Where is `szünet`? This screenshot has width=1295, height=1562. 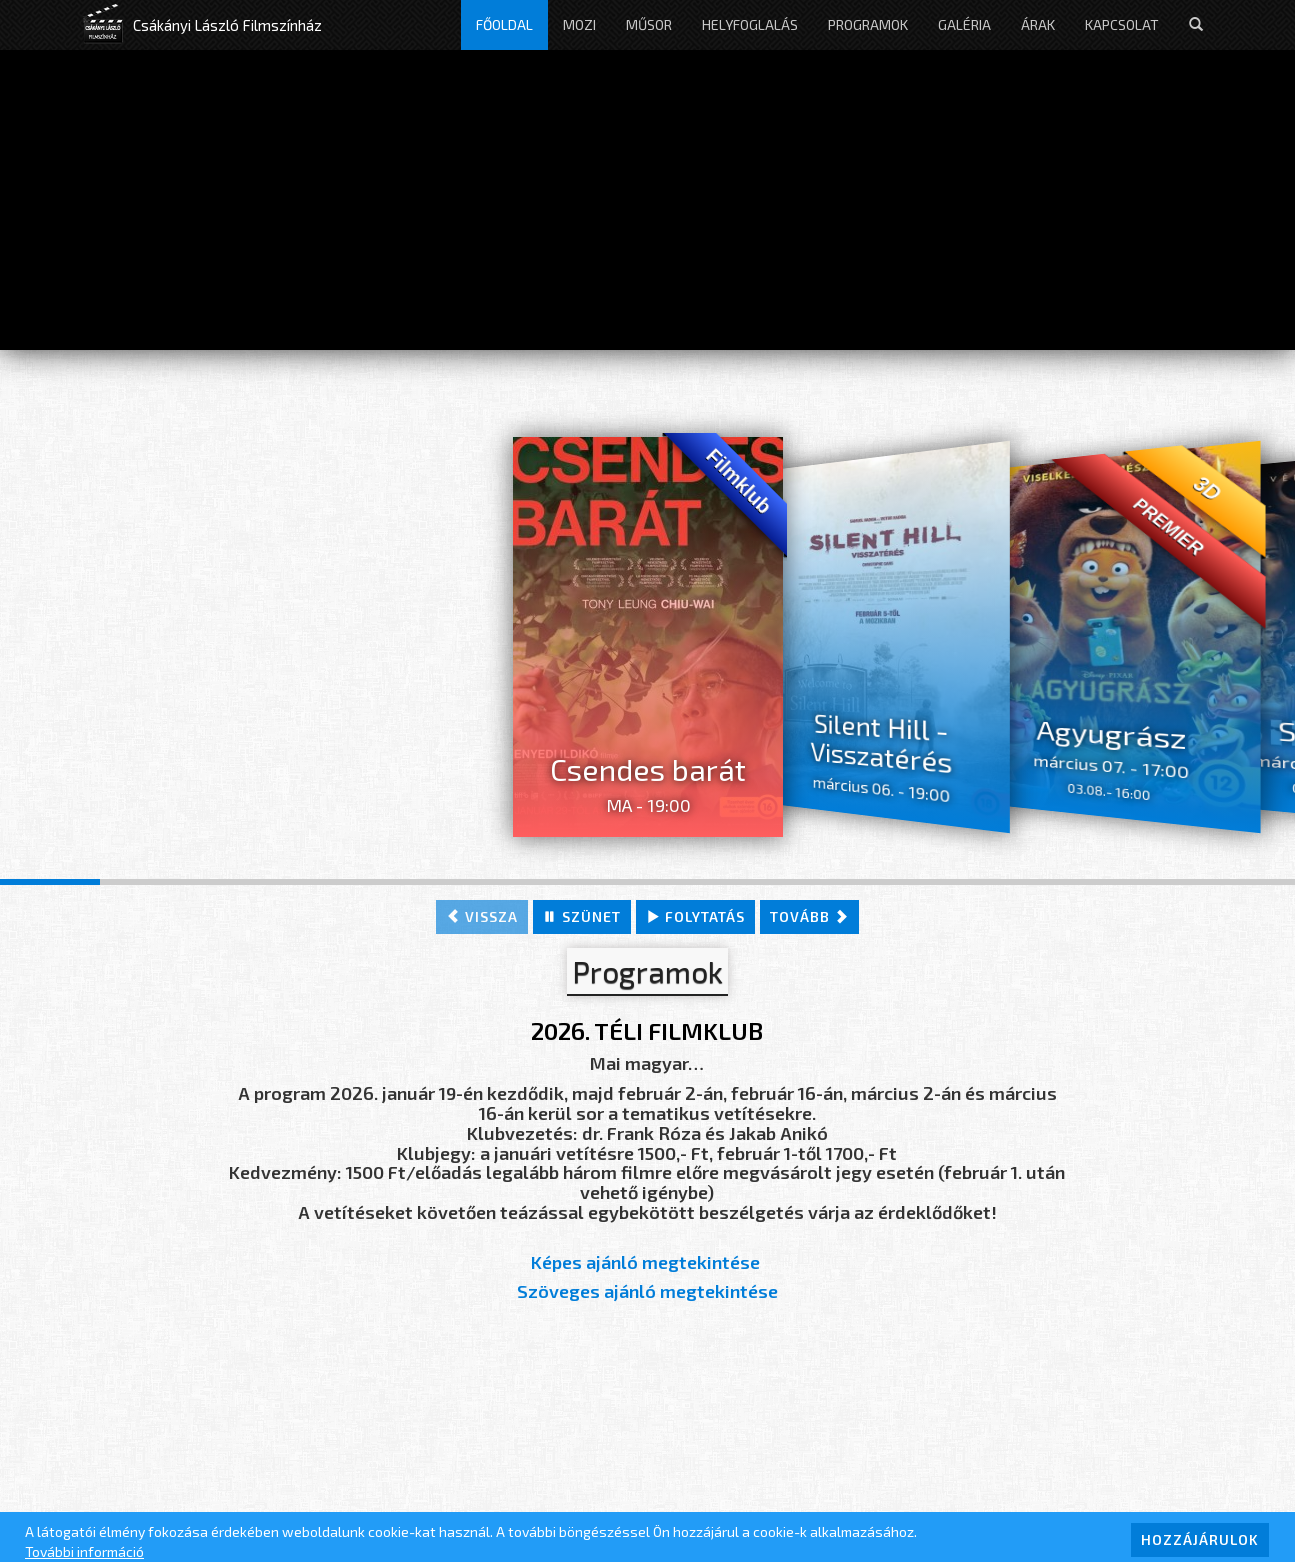 szünet is located at coordinates (582, 916).